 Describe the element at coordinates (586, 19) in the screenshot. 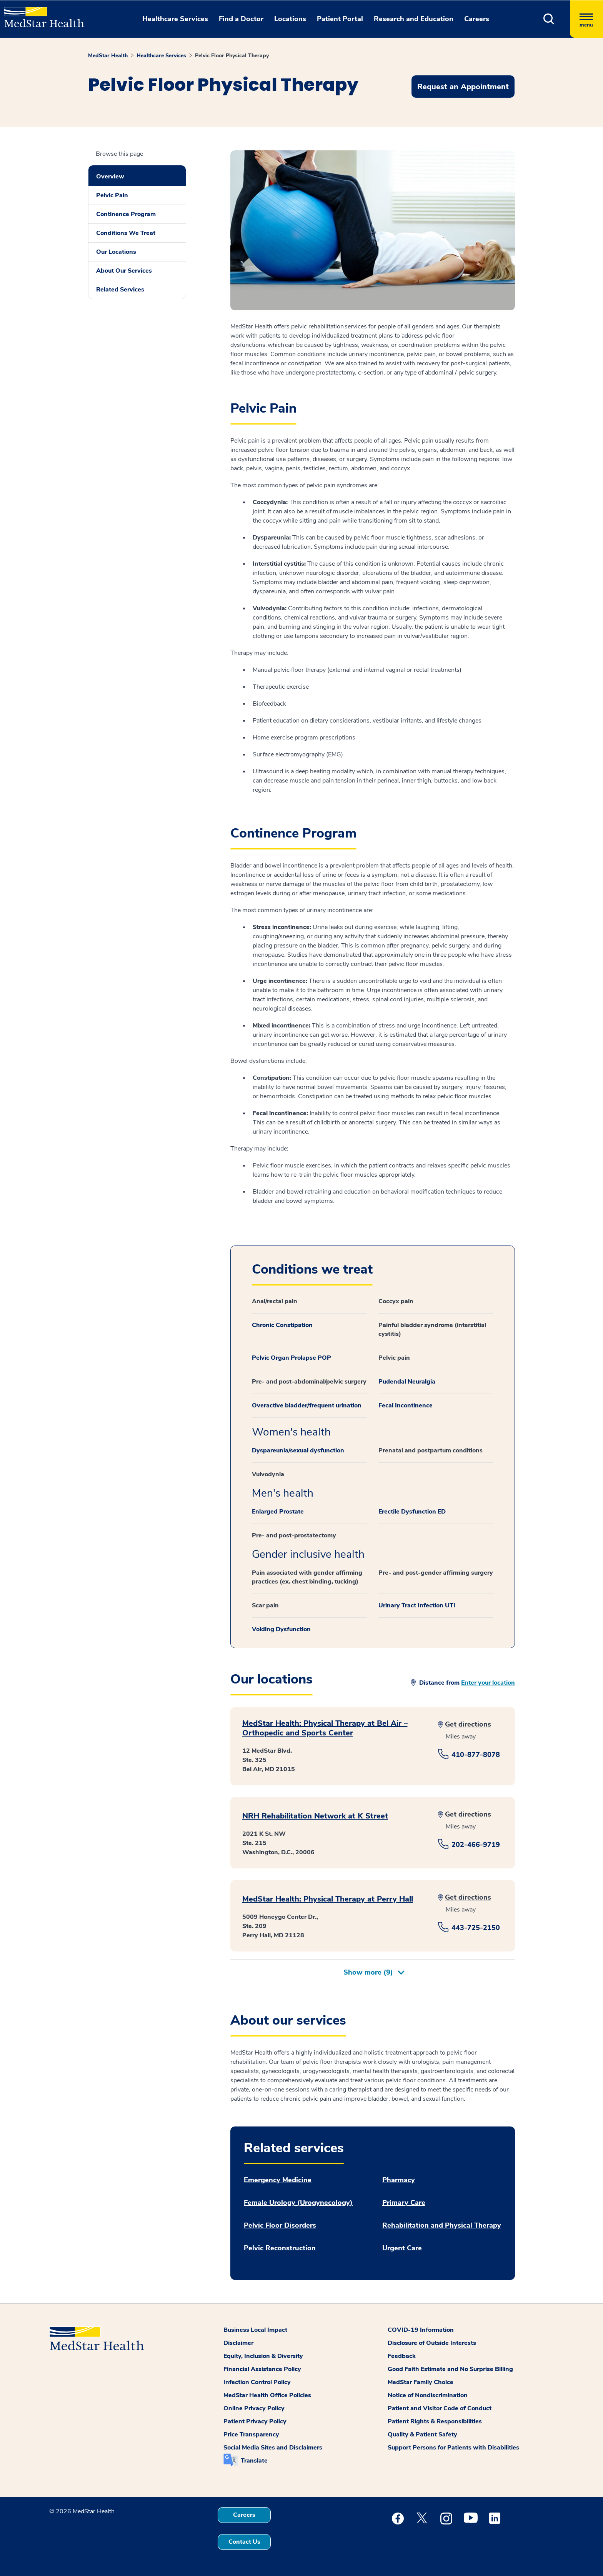

I see `[Hamburger menu]` at that location.